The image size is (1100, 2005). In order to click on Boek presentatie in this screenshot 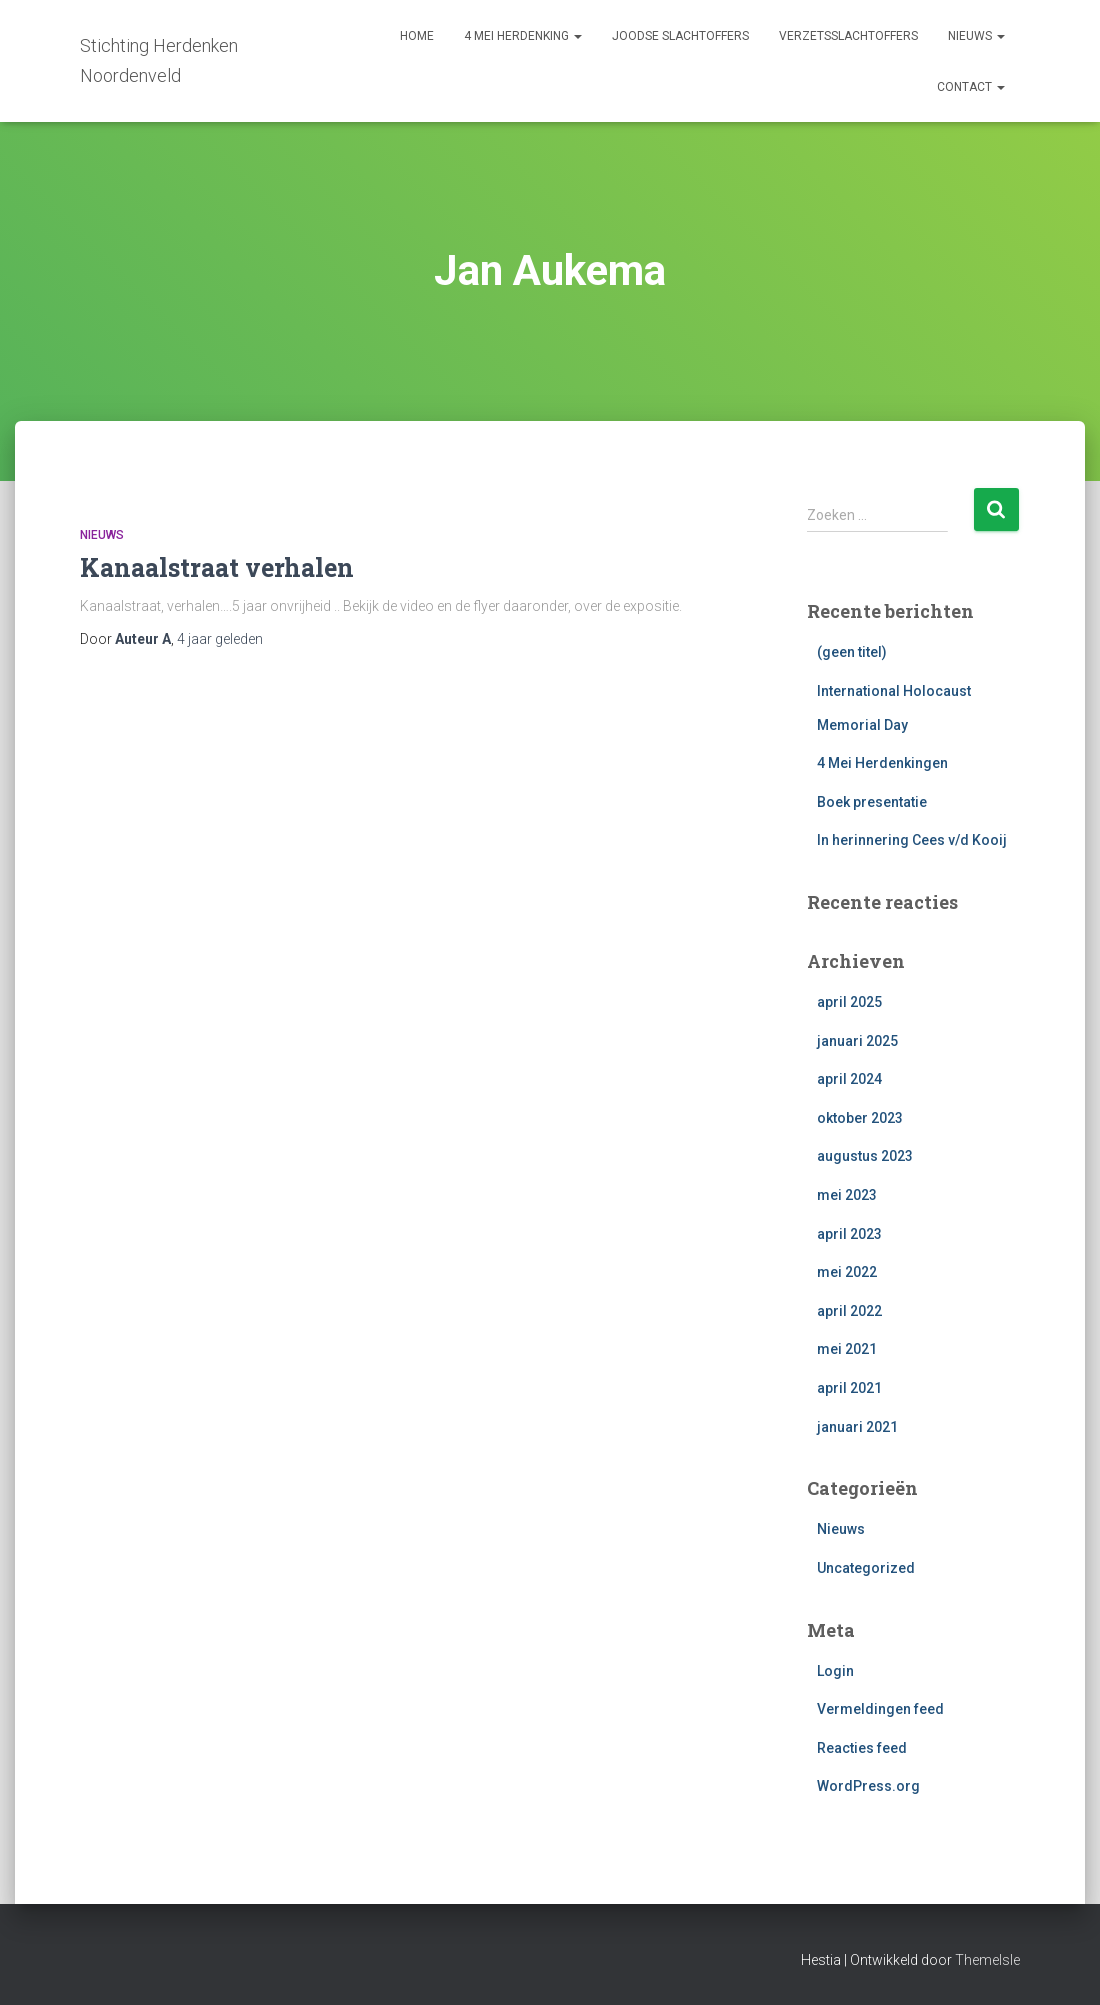, I will do `click(872, 802)`.